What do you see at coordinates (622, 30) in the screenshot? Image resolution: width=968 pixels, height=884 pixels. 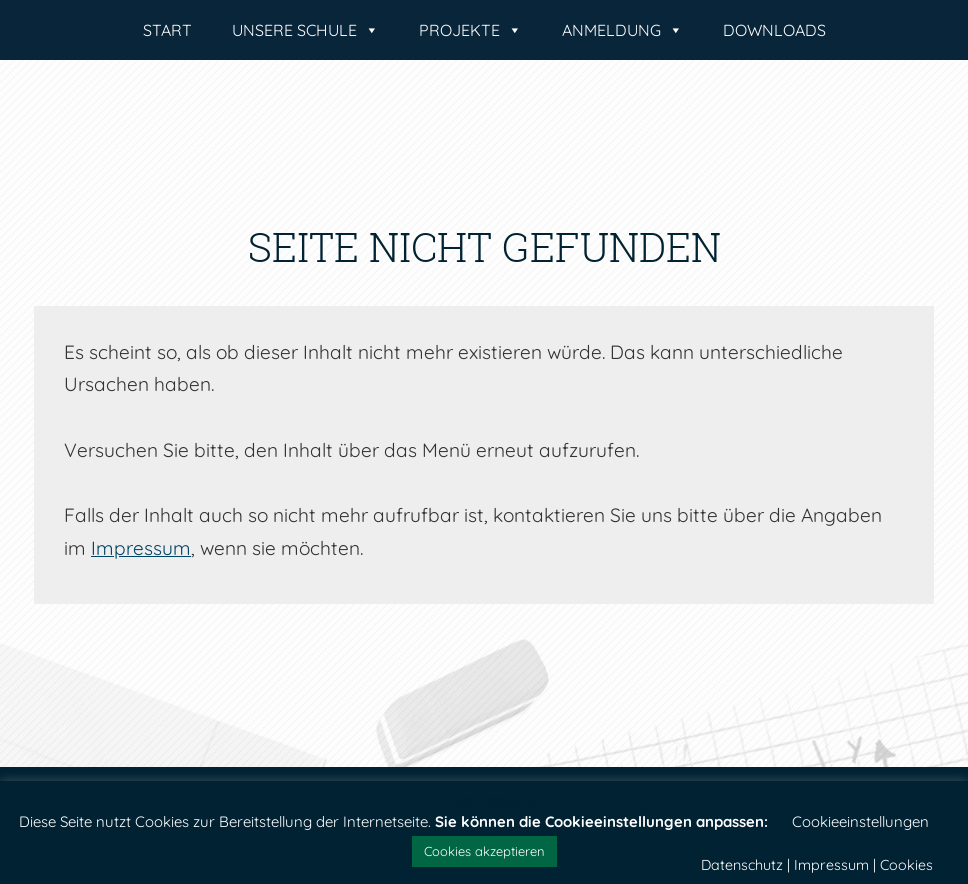 I see `Anmeldung` at bounding box center [622, 30].